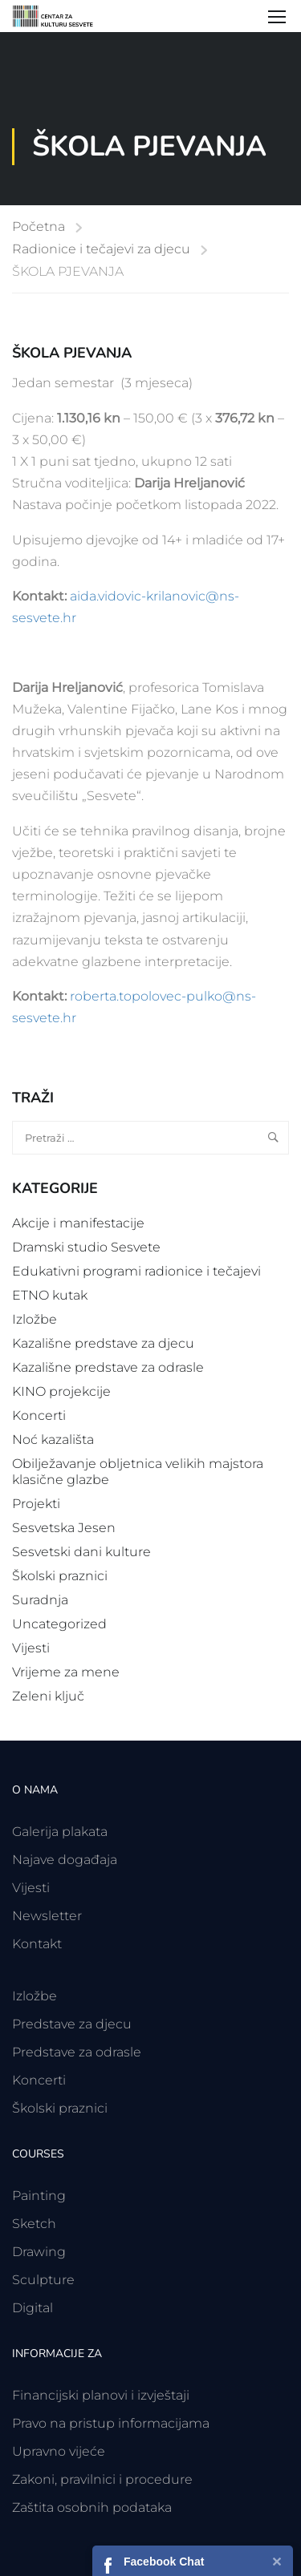 The image size is (301, 2576). Describe the element at coordinates (110, 2423) in the screenshot. I see `Pravo na pristup informacijama` at that location.